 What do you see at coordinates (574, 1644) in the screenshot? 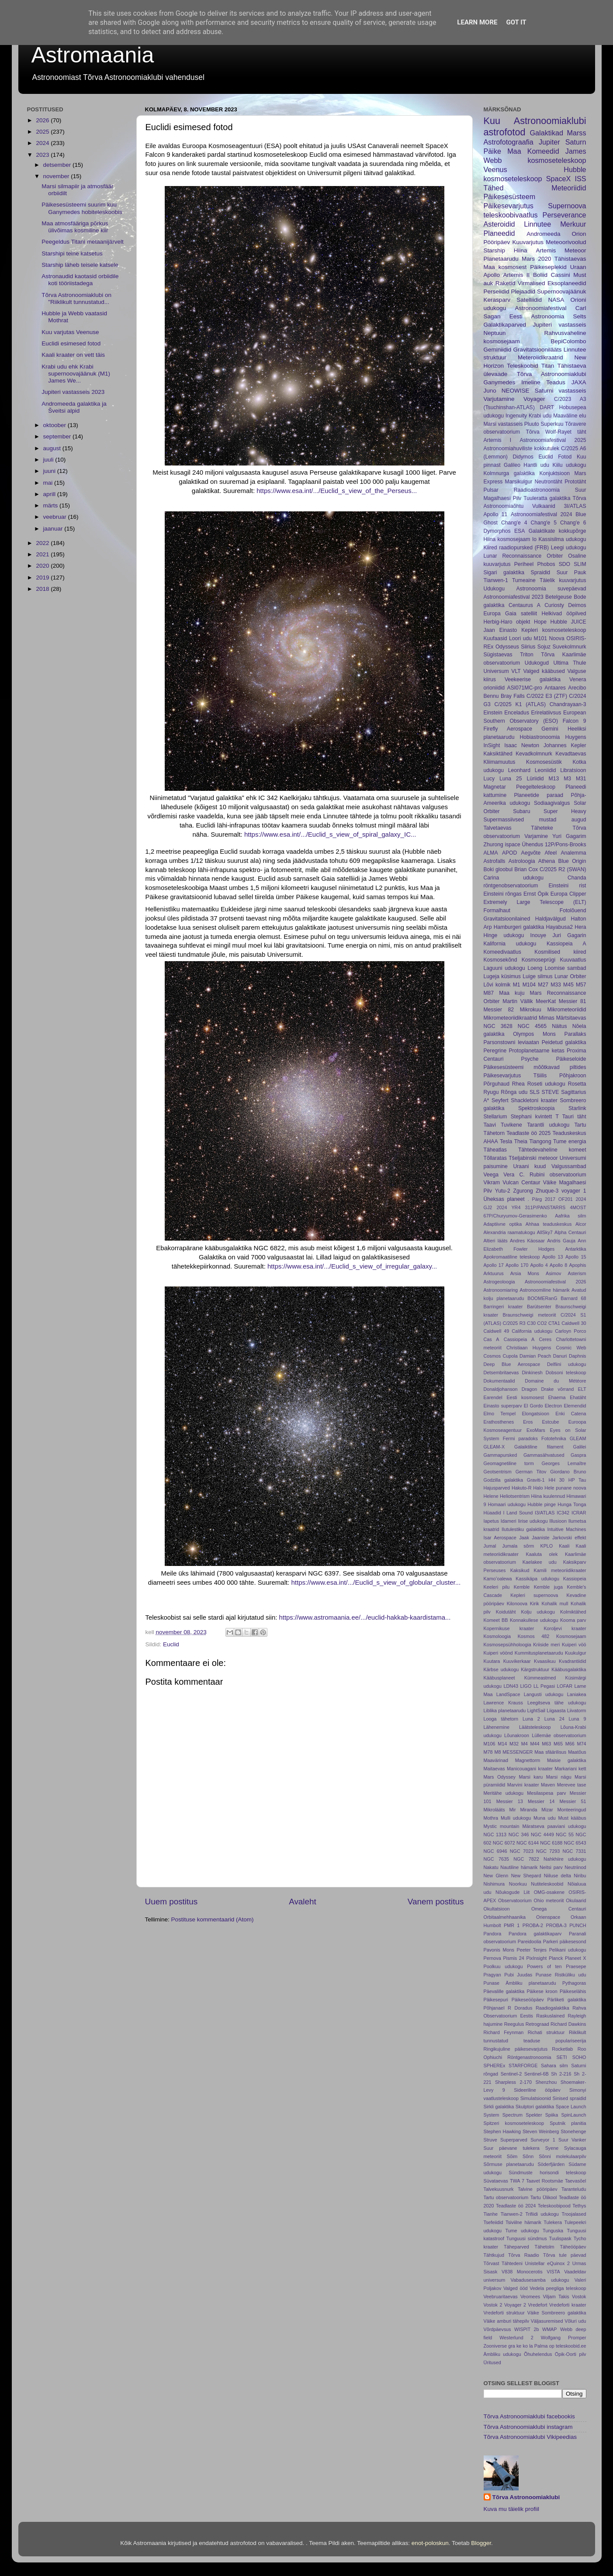
I see `Kuiperi vöö` at bounding box center [574, 1644].